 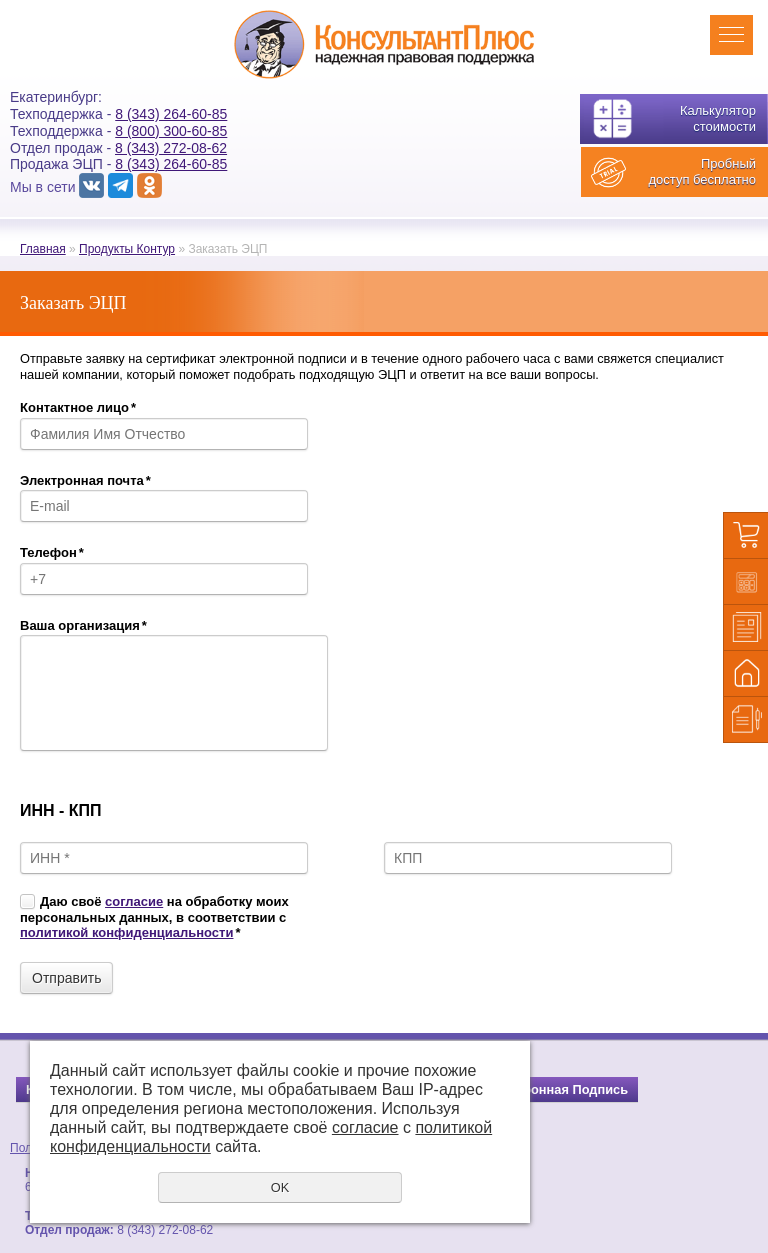 I want to click on Главная, so click(x=43, y=249).